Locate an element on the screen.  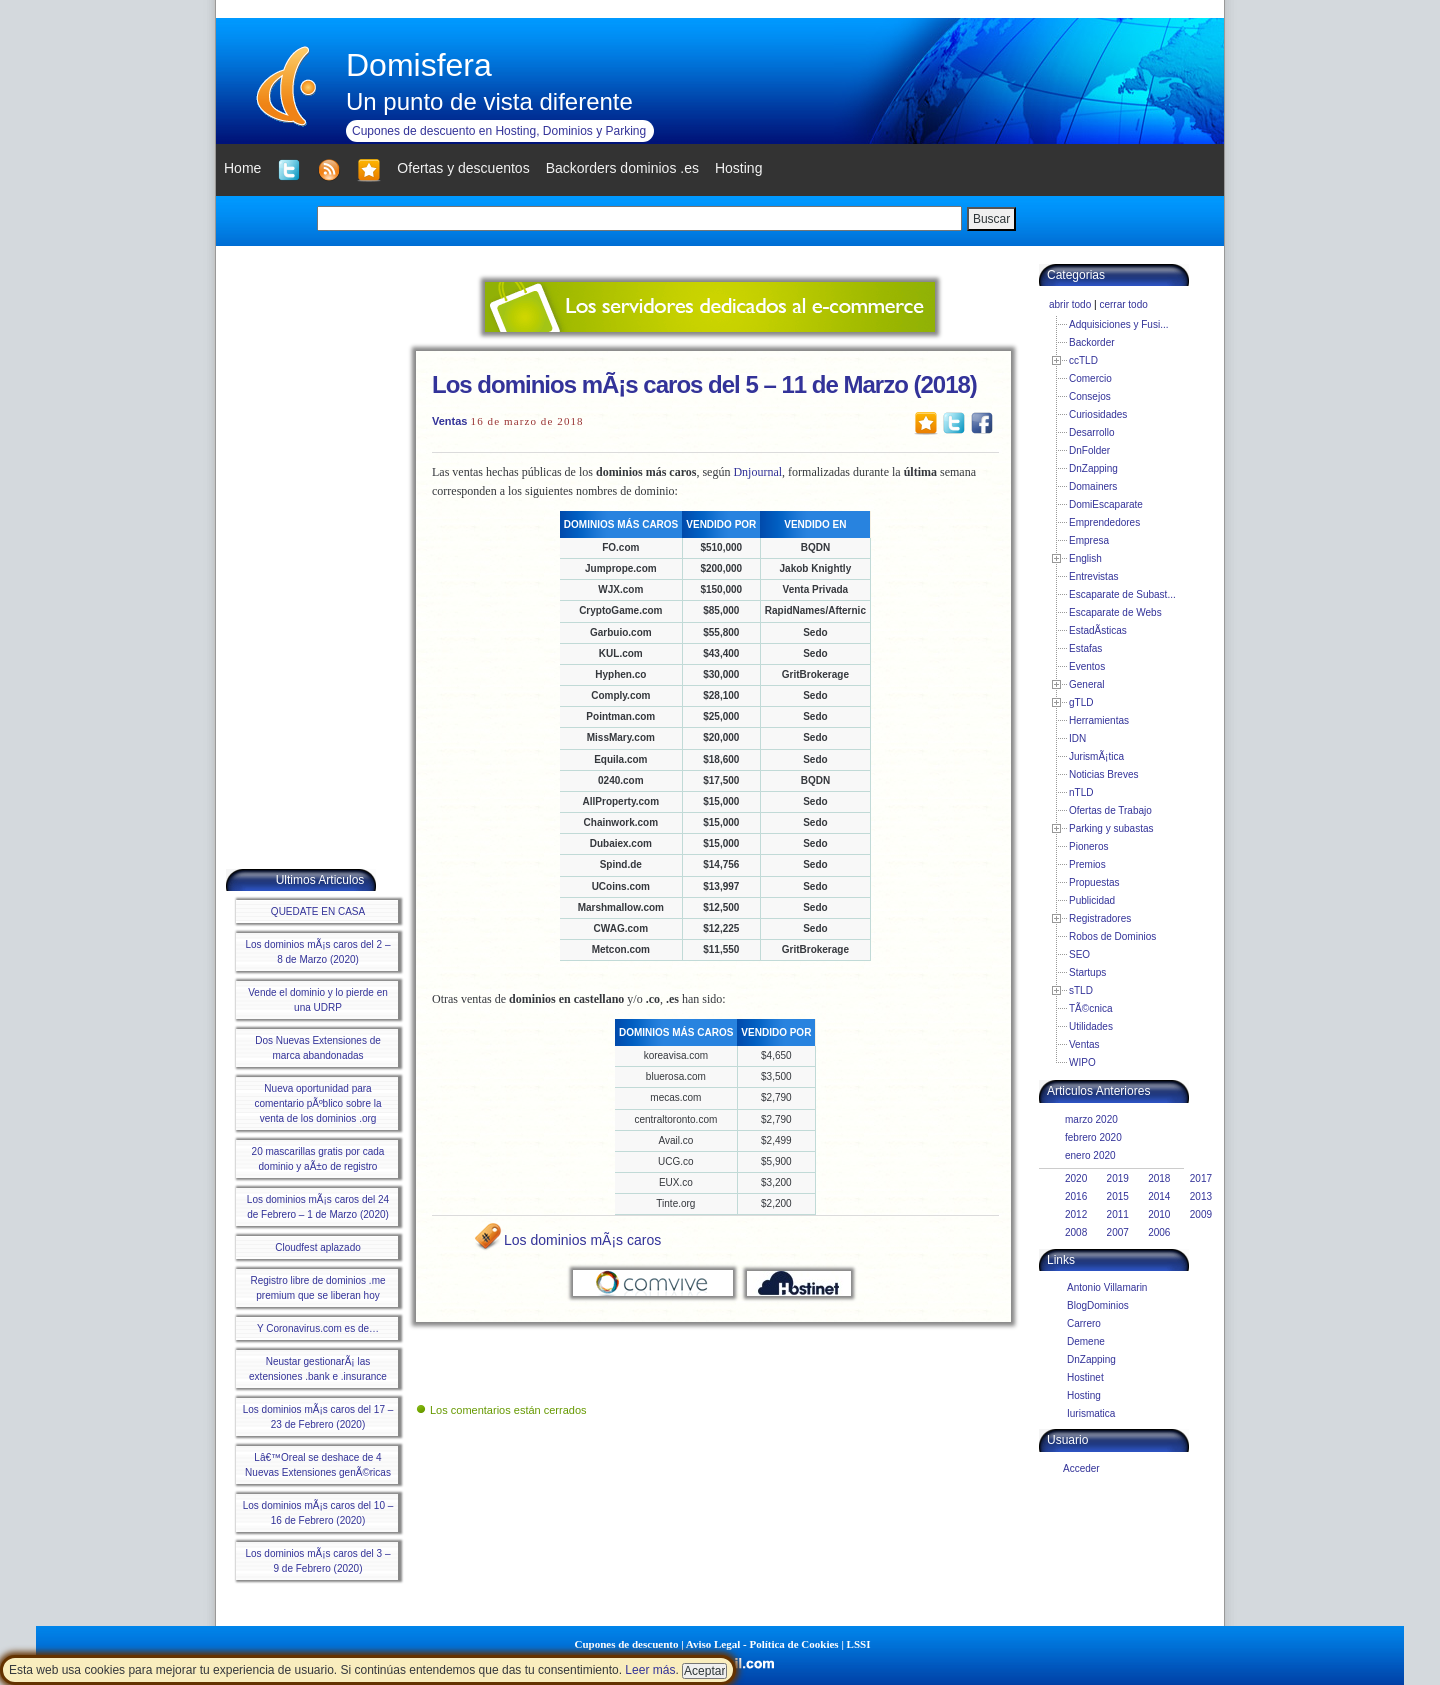
sTLD is located at coordinates (1081, 990).